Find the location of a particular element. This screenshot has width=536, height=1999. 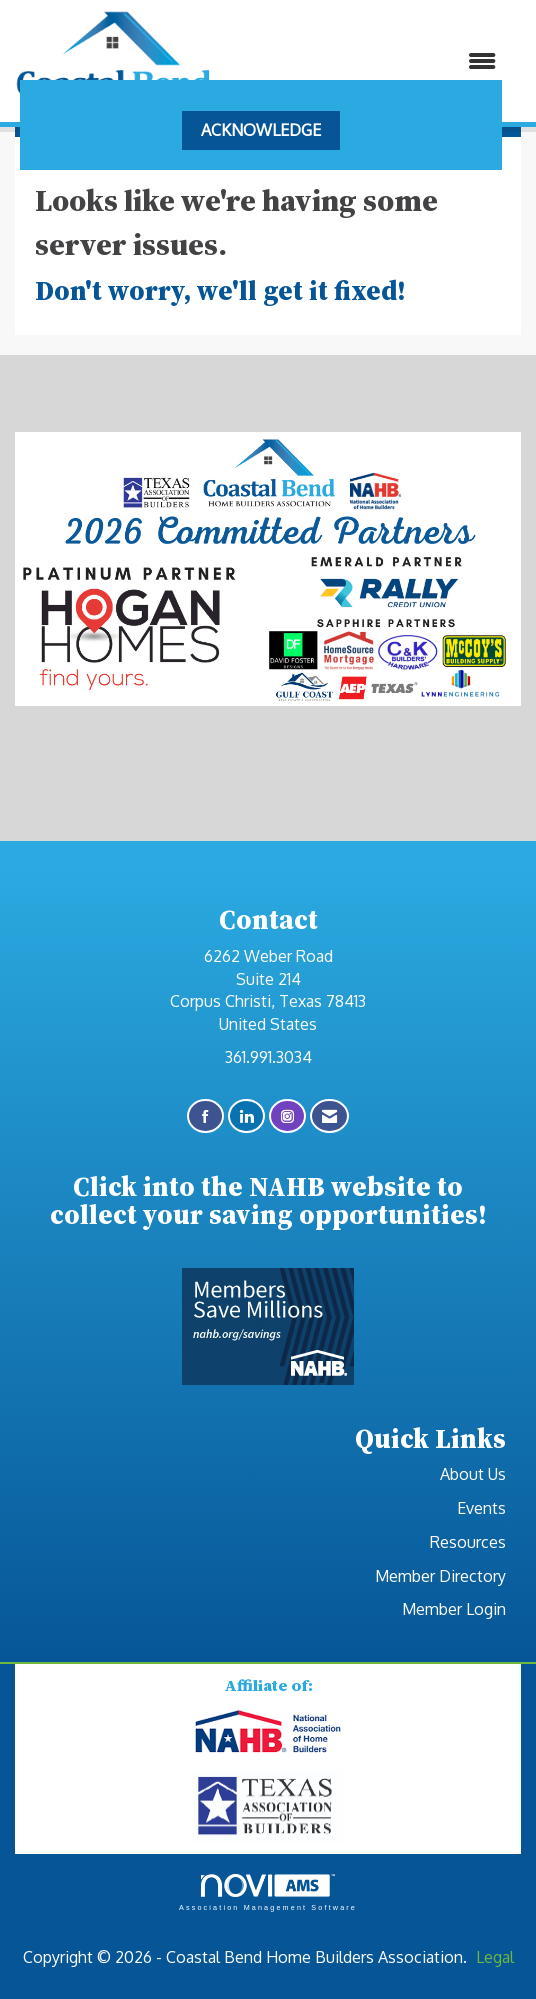

Events is located at coordinates (481, 1508).